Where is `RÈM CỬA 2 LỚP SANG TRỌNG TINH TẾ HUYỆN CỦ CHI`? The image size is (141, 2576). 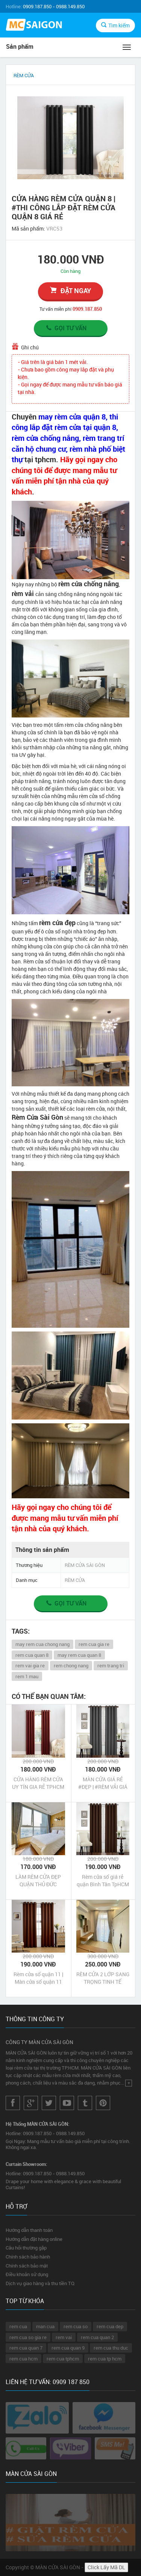 RÈM CỬA 2 LỚP SANG TRỌNG TINH TẾ HUYỆN CỦ CHI is located at coordinates (102, 1978).